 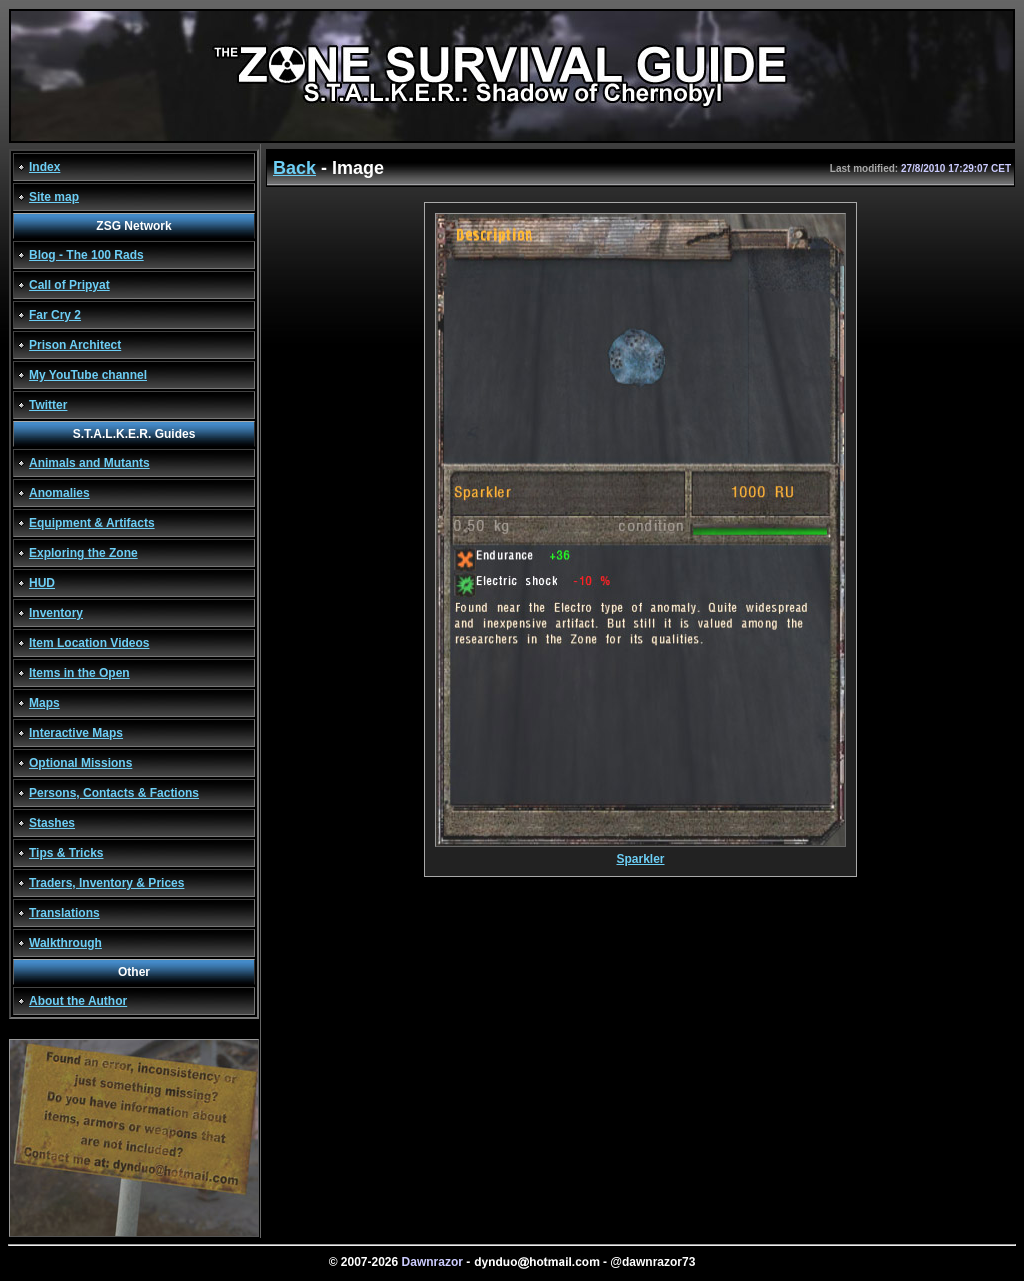 I want to click on Item Location Videos, so click(x=89, y=643).